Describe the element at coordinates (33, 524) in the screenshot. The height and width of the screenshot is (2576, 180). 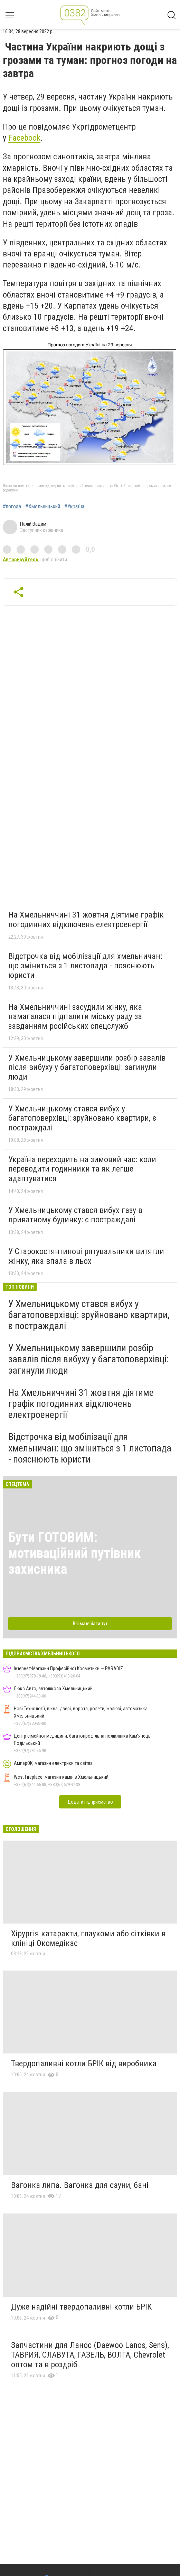
I see `Палій Вадим` at that location.